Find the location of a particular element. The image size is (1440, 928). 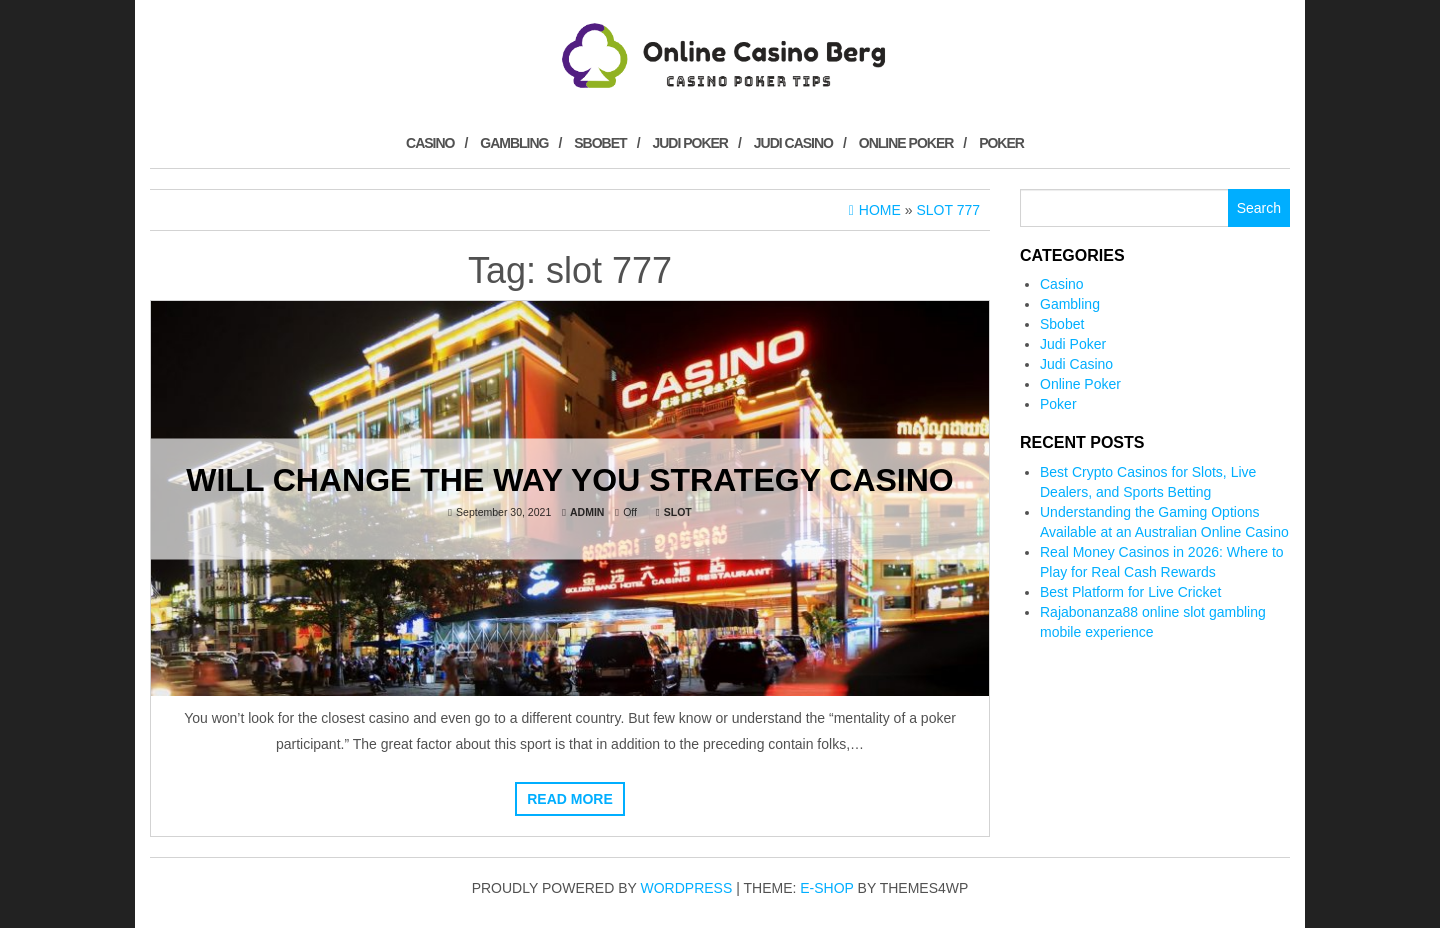

Poker is located at coordinates (1001, 143).